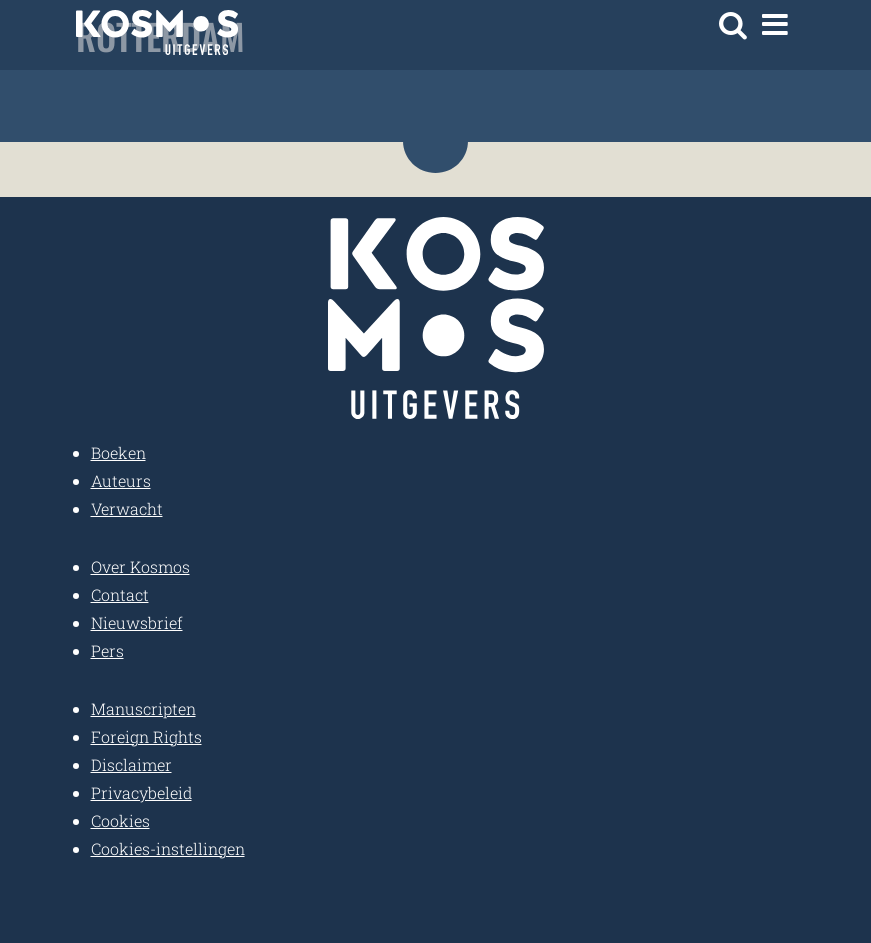 This screenshot has height=943, width=871. I want to click on Privacybeleid, so click(141, 792).